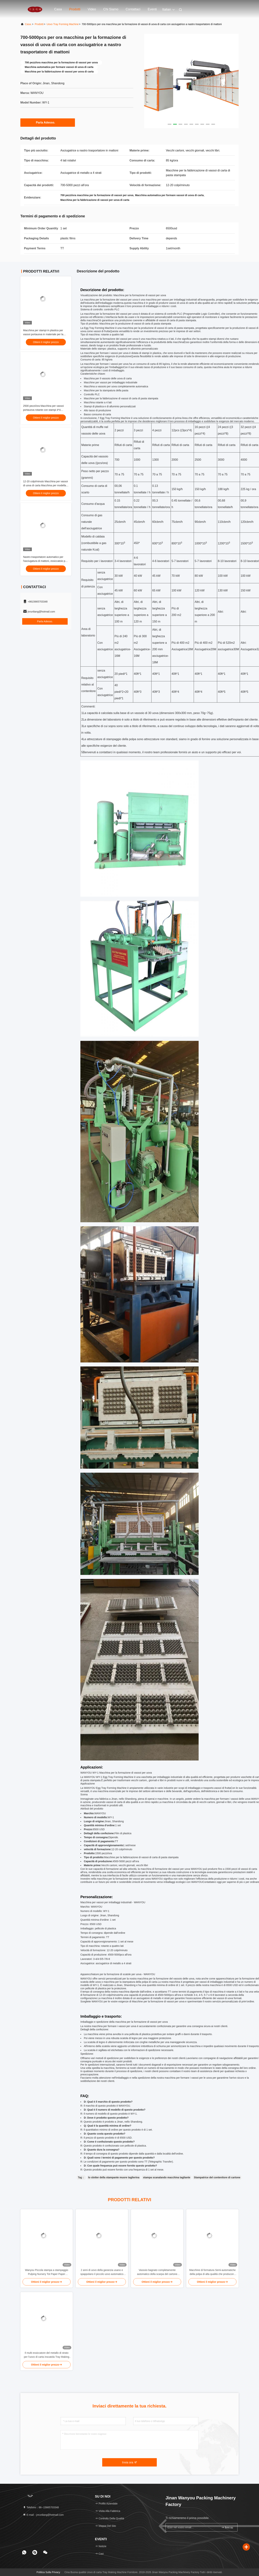  Describe the element at coordinates (133, 9) in the screenshot. I see `Contattaci` at that location.